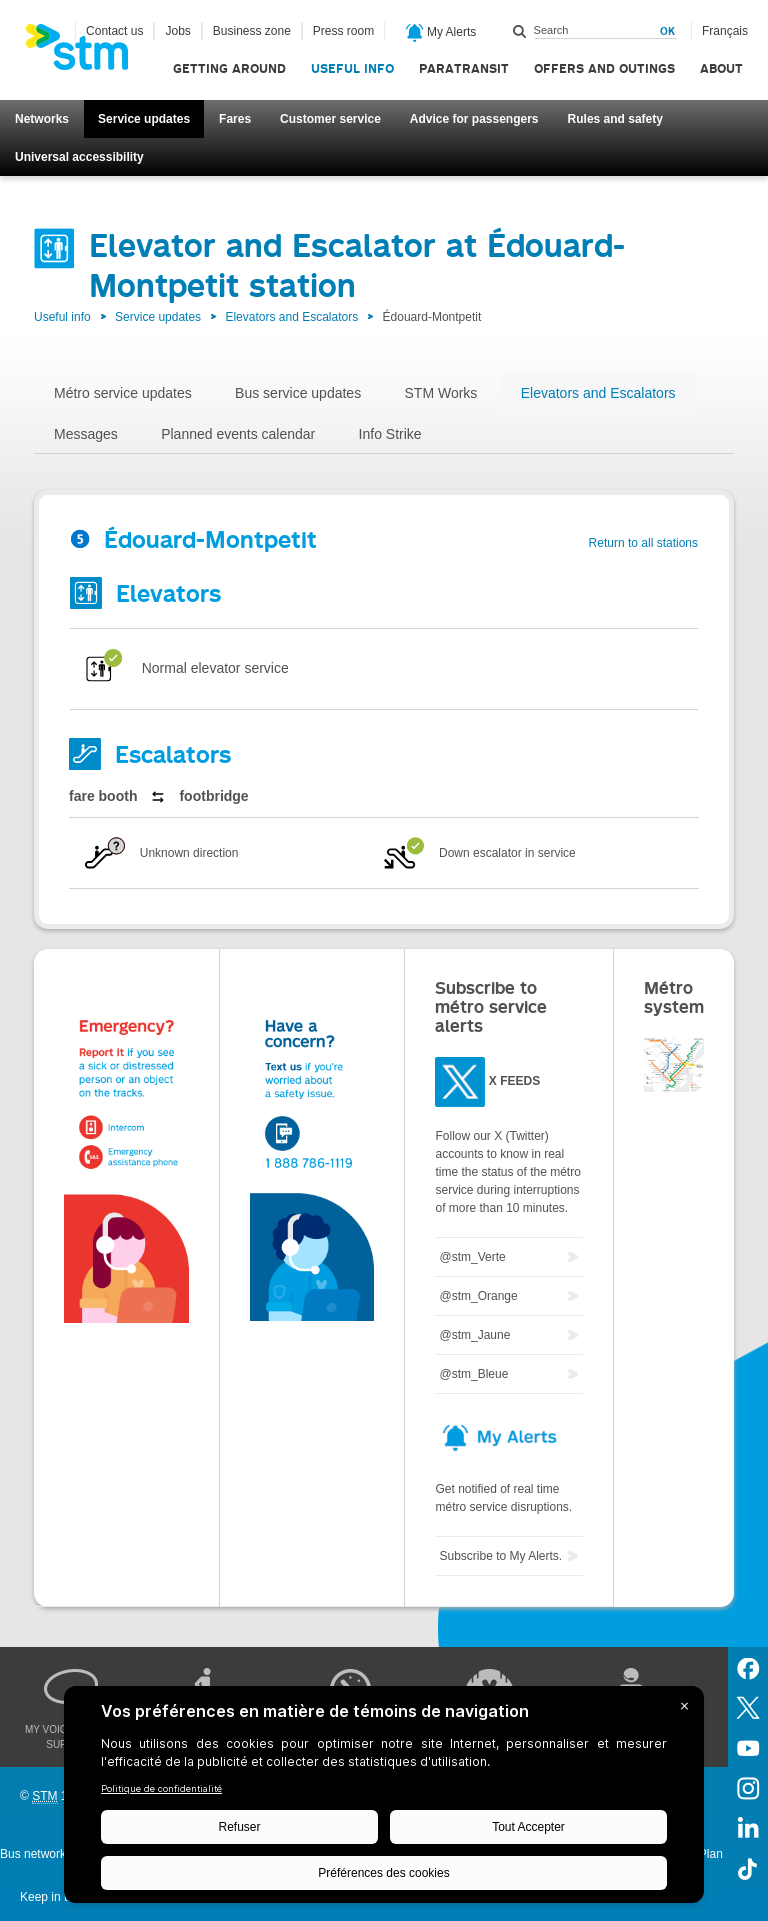  I want to click on Messages, so click(86, 434).